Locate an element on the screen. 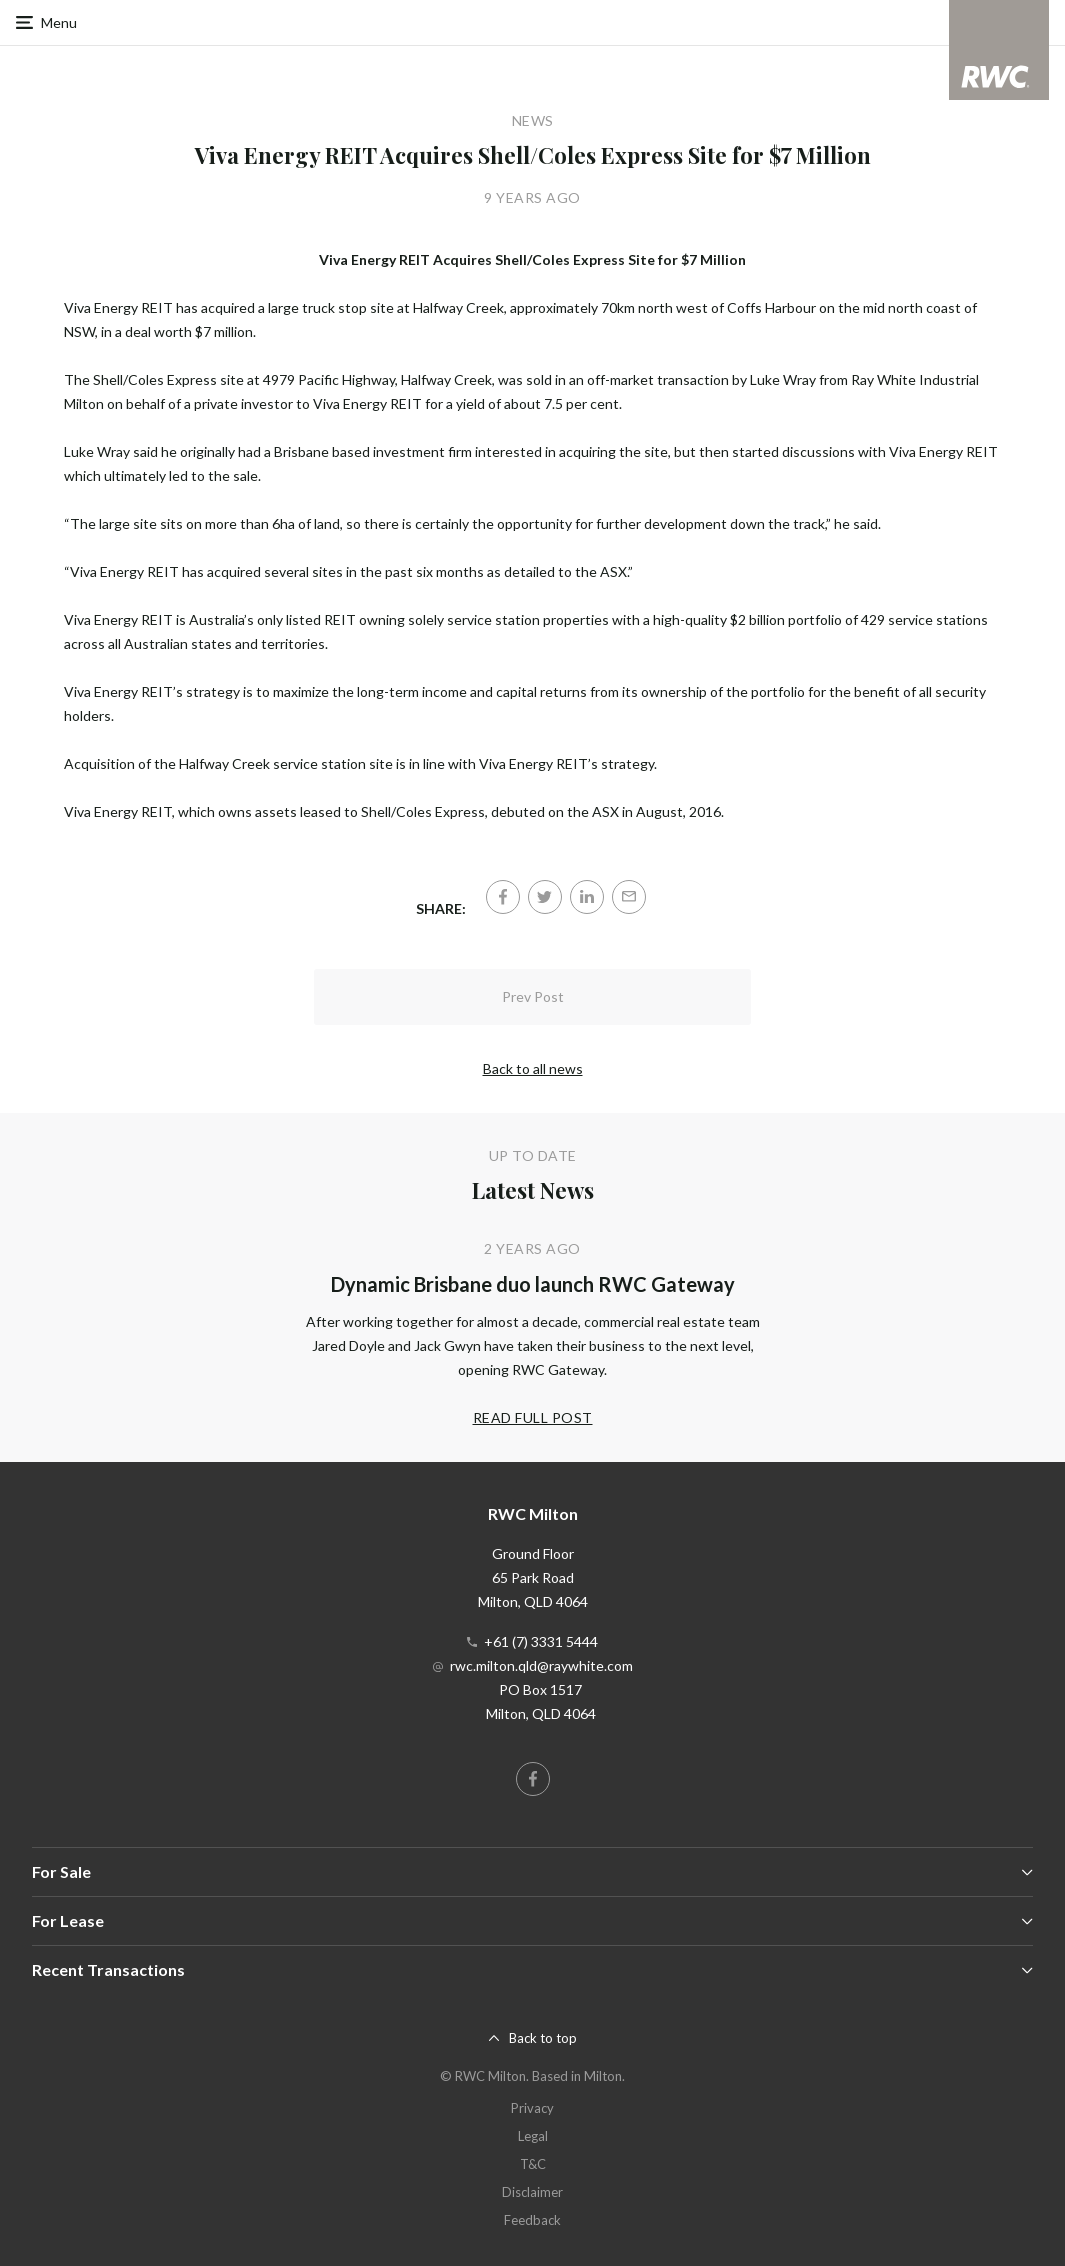 Image resolution: width=1065 pixels, height=2266 pixels. Privacy is located at coordinates (532, 2108).